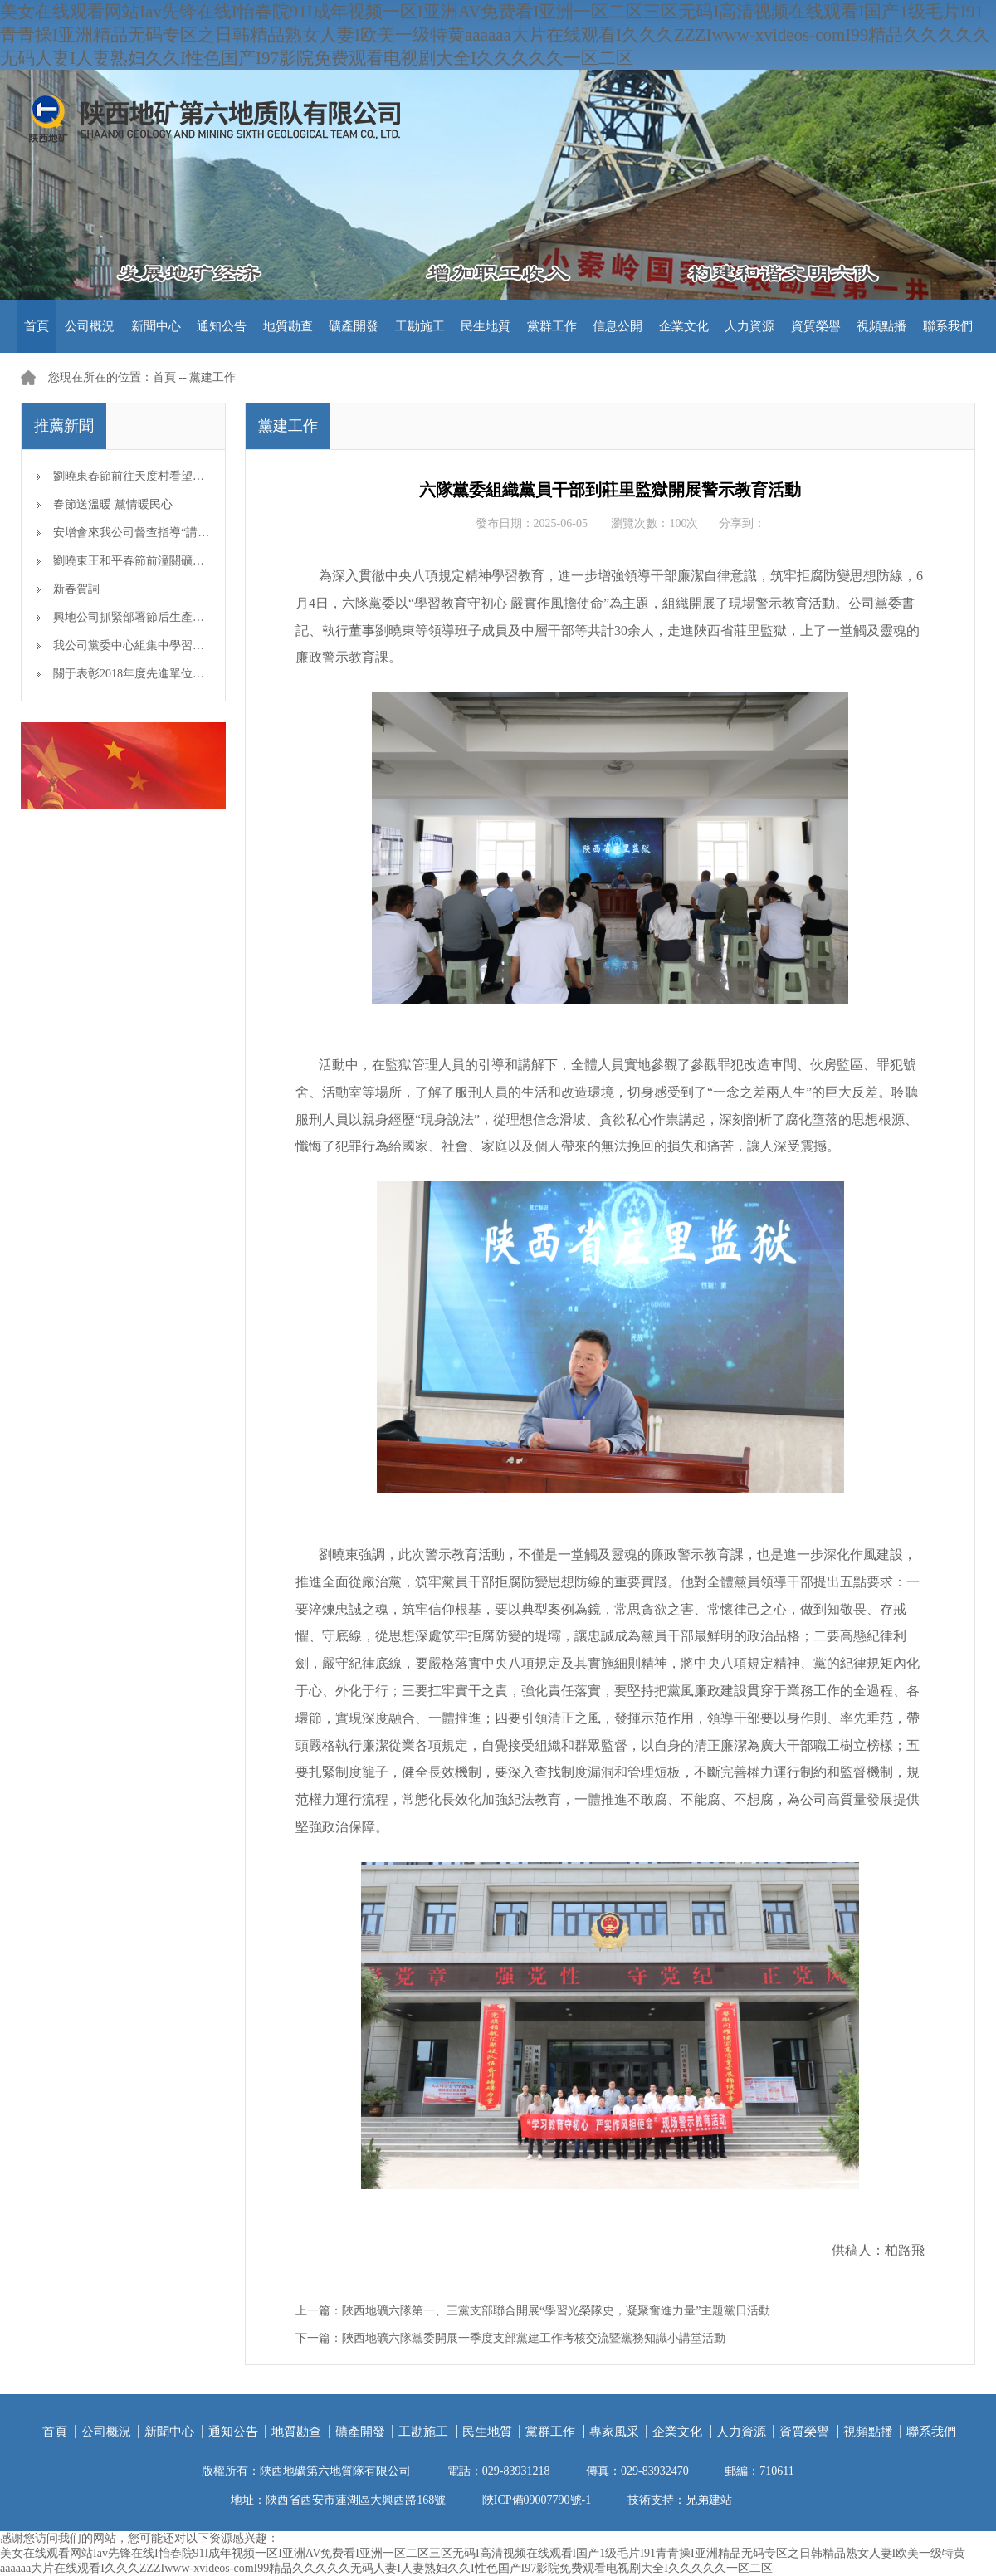 This screenshot has height=2576, width=996. I want to click on 黨群工作, so click(552, 326).